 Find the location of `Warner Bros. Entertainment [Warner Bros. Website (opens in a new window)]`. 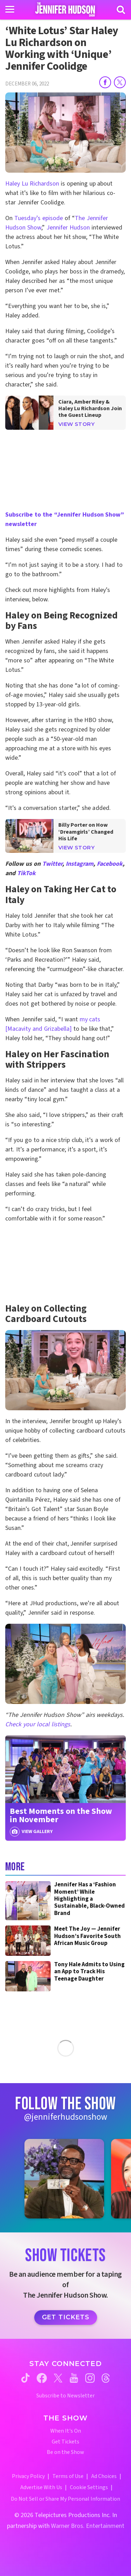

Warner Bros. Entertainment [Warner Bros. Website (opens in a new window)] is located at coordinates (87, 2526).